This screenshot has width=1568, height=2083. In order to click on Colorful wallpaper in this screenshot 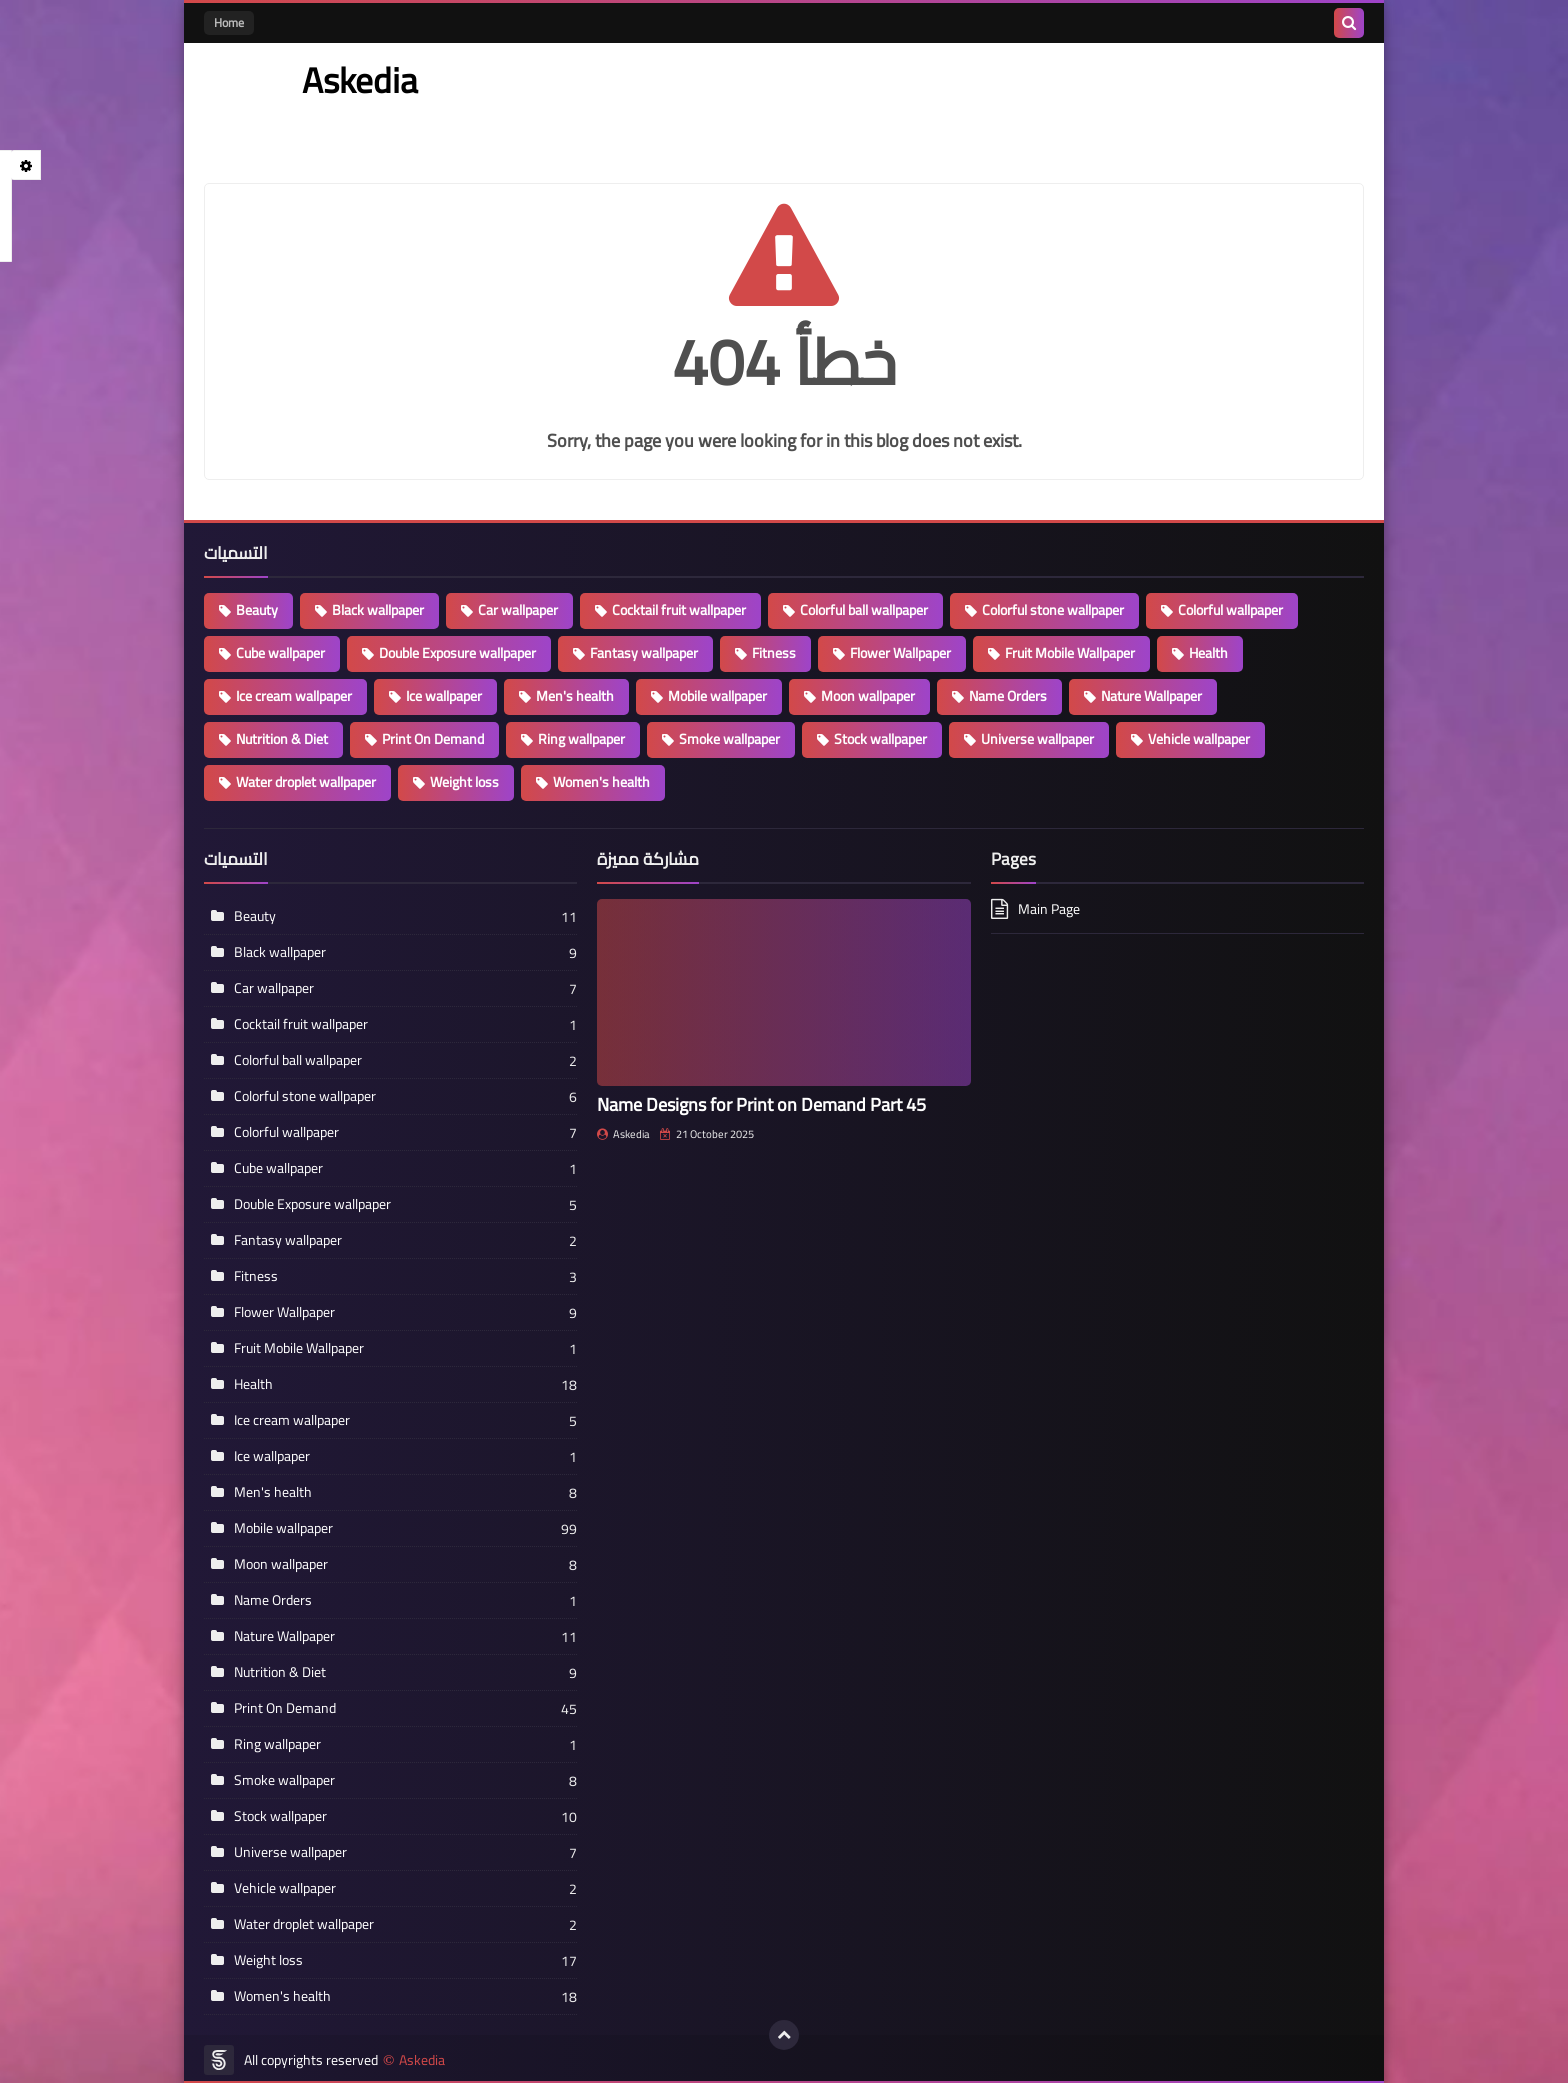, I will do `click(1230, 610)`.